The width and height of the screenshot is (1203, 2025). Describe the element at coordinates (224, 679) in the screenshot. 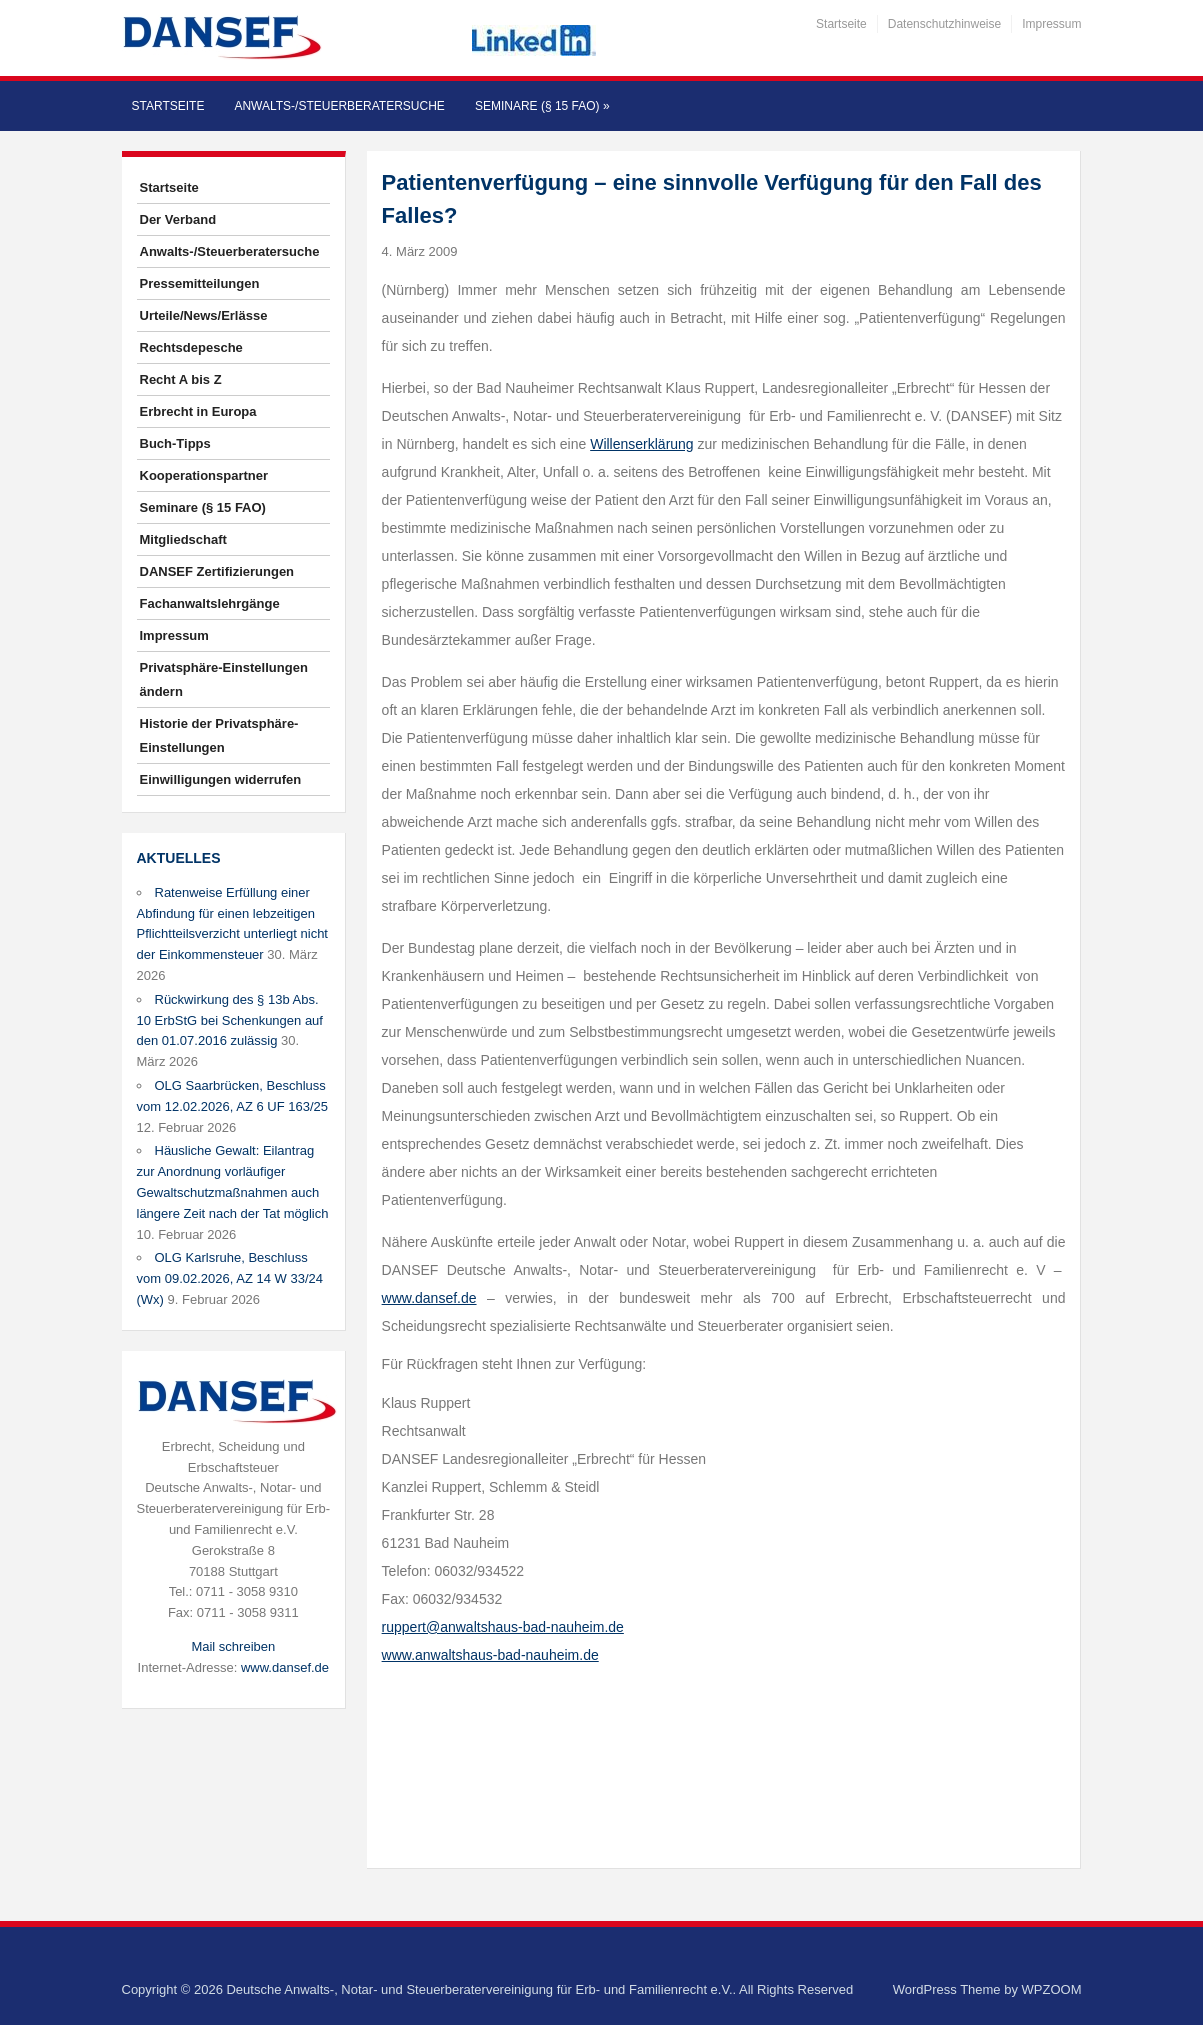

I see `Privatsphäre-Einstellungen ändern [button]` at that location.